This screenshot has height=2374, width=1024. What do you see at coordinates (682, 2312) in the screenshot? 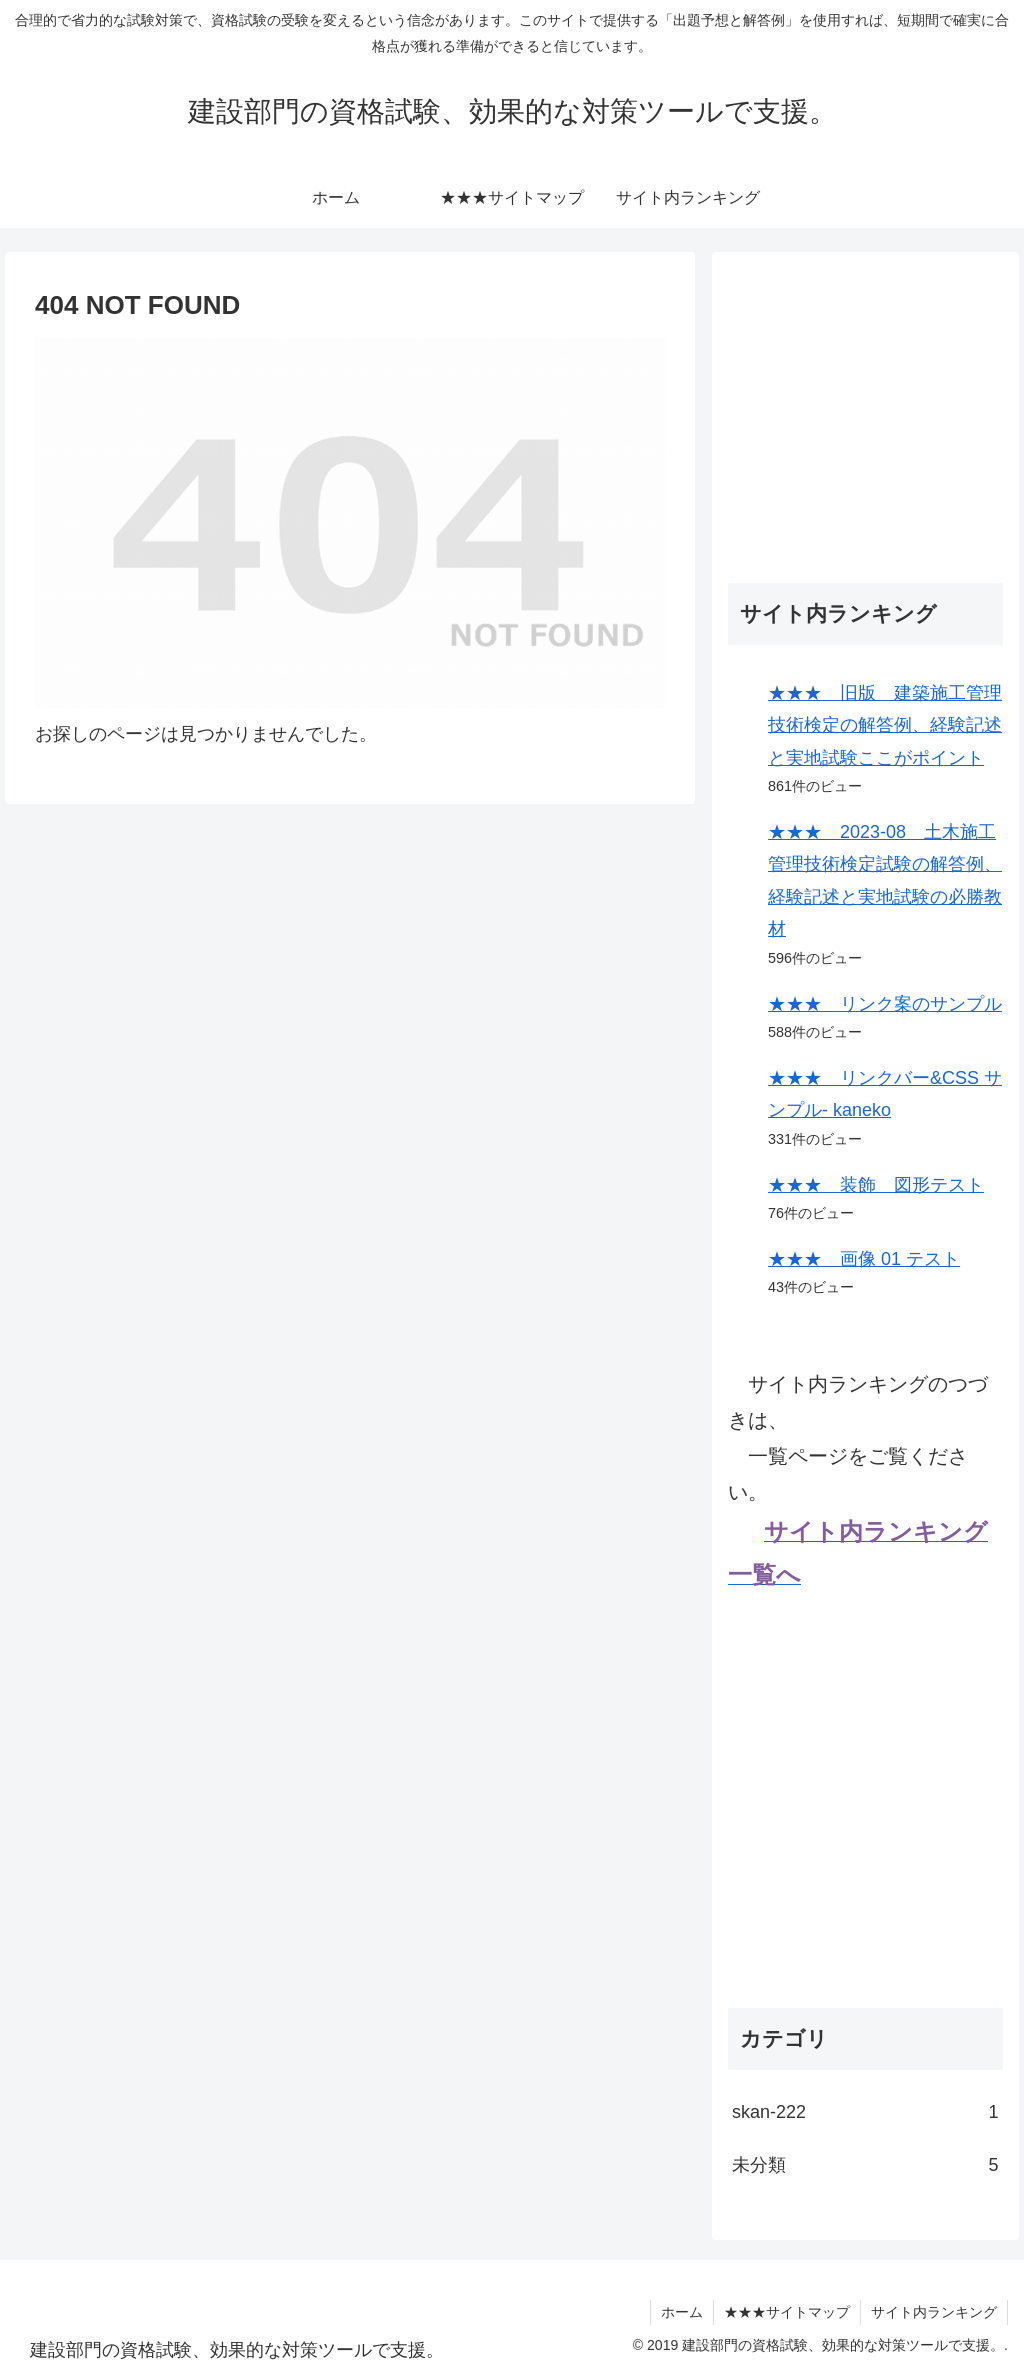
I see `ホーム` at bounding box center [682, 2312].